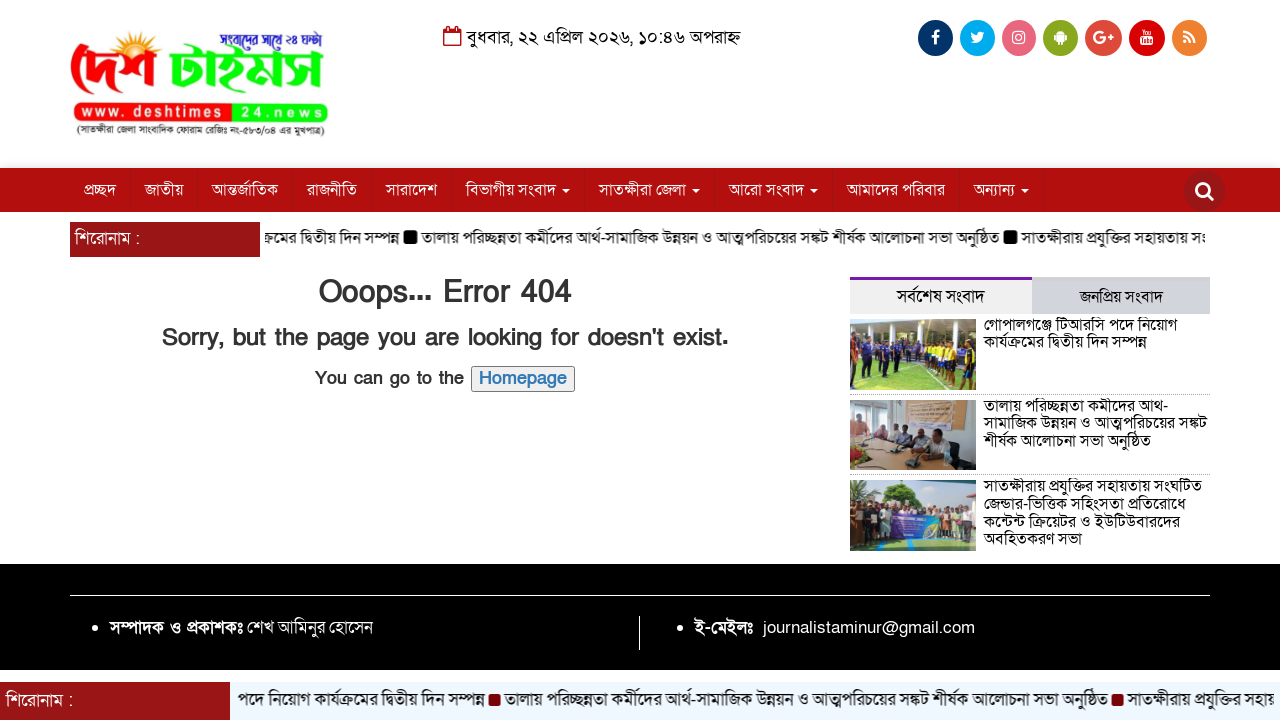 The image size is (1280, 720). What do you see at coordinates (649, 190) in the screenshot?
I see `সাতক্ষীরা জেলা` at bounding box center [649, 190].